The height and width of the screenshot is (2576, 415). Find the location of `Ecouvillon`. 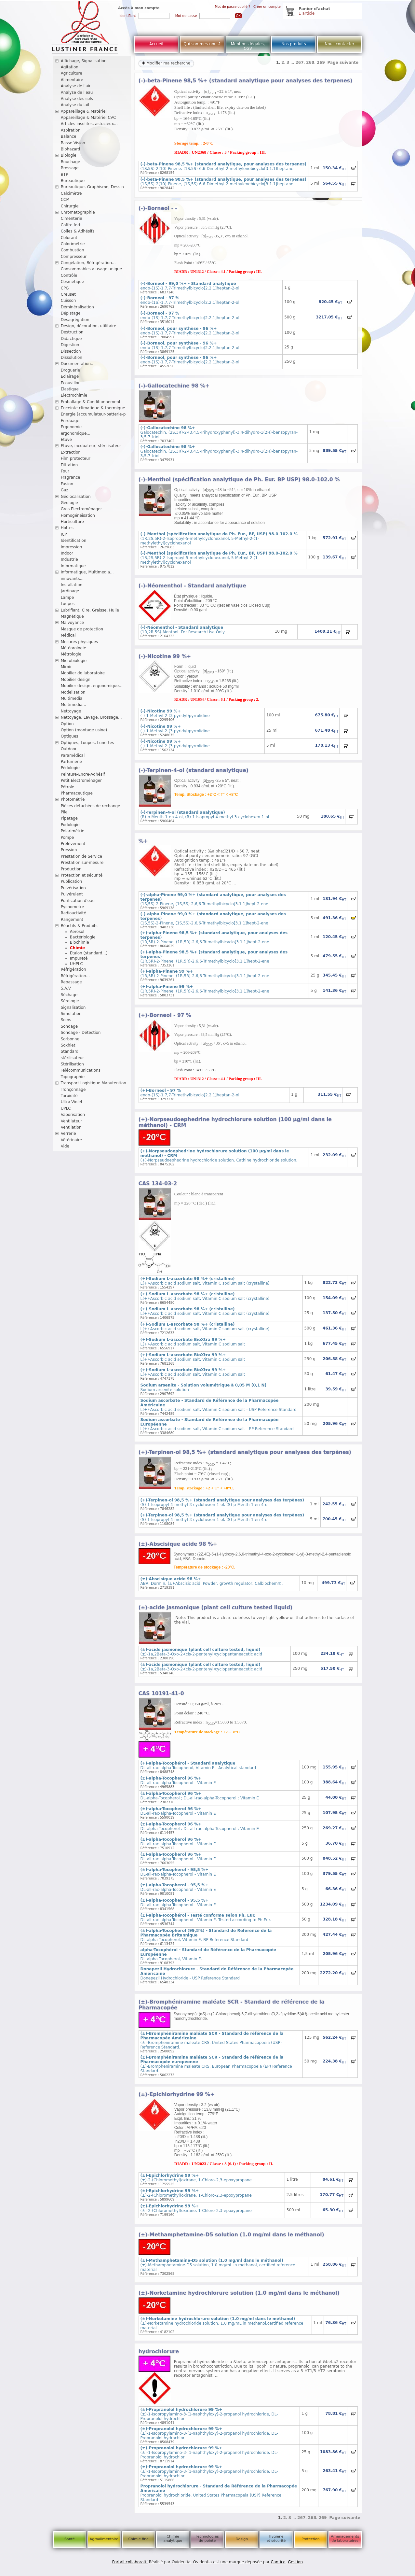

Ecouvillon is located at coordinates (71, 383).